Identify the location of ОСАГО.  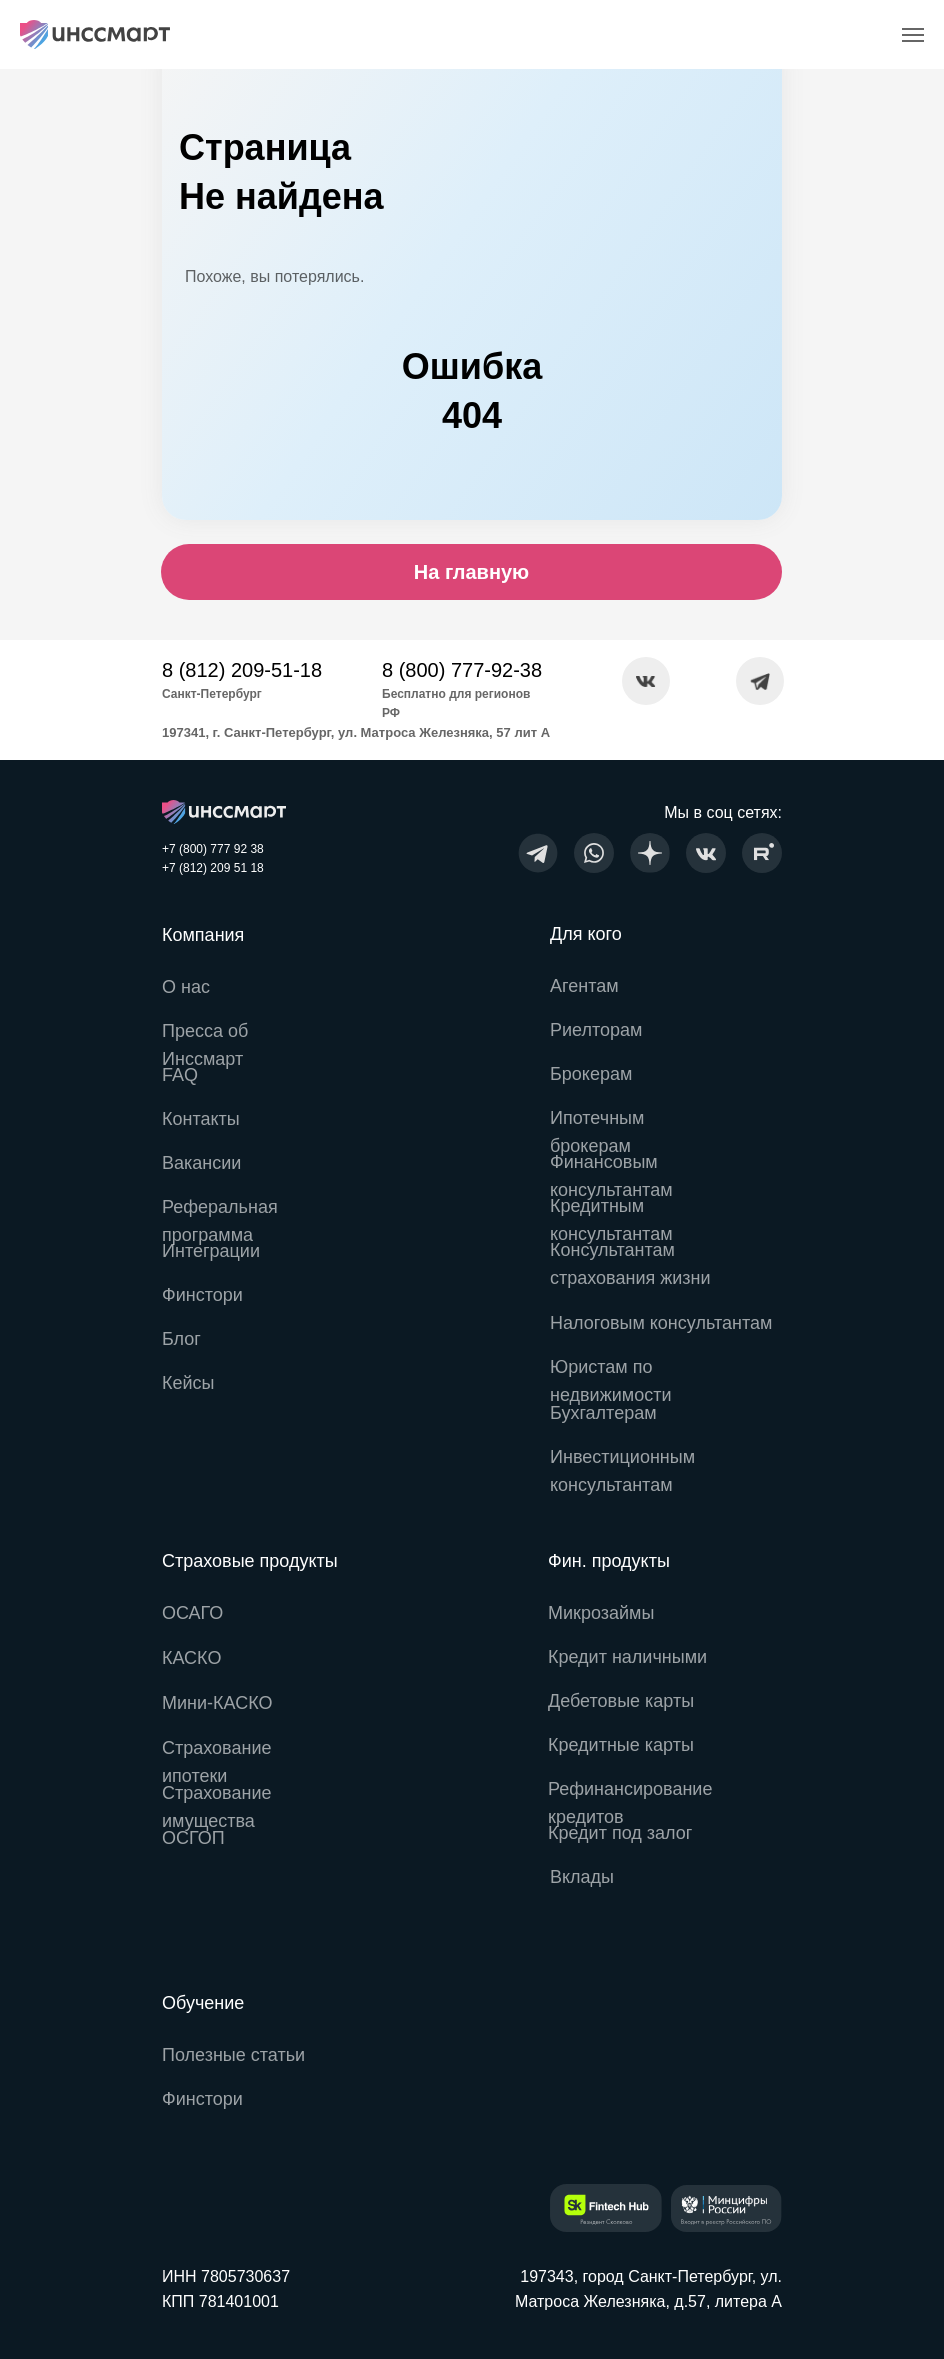
(192, 1613).